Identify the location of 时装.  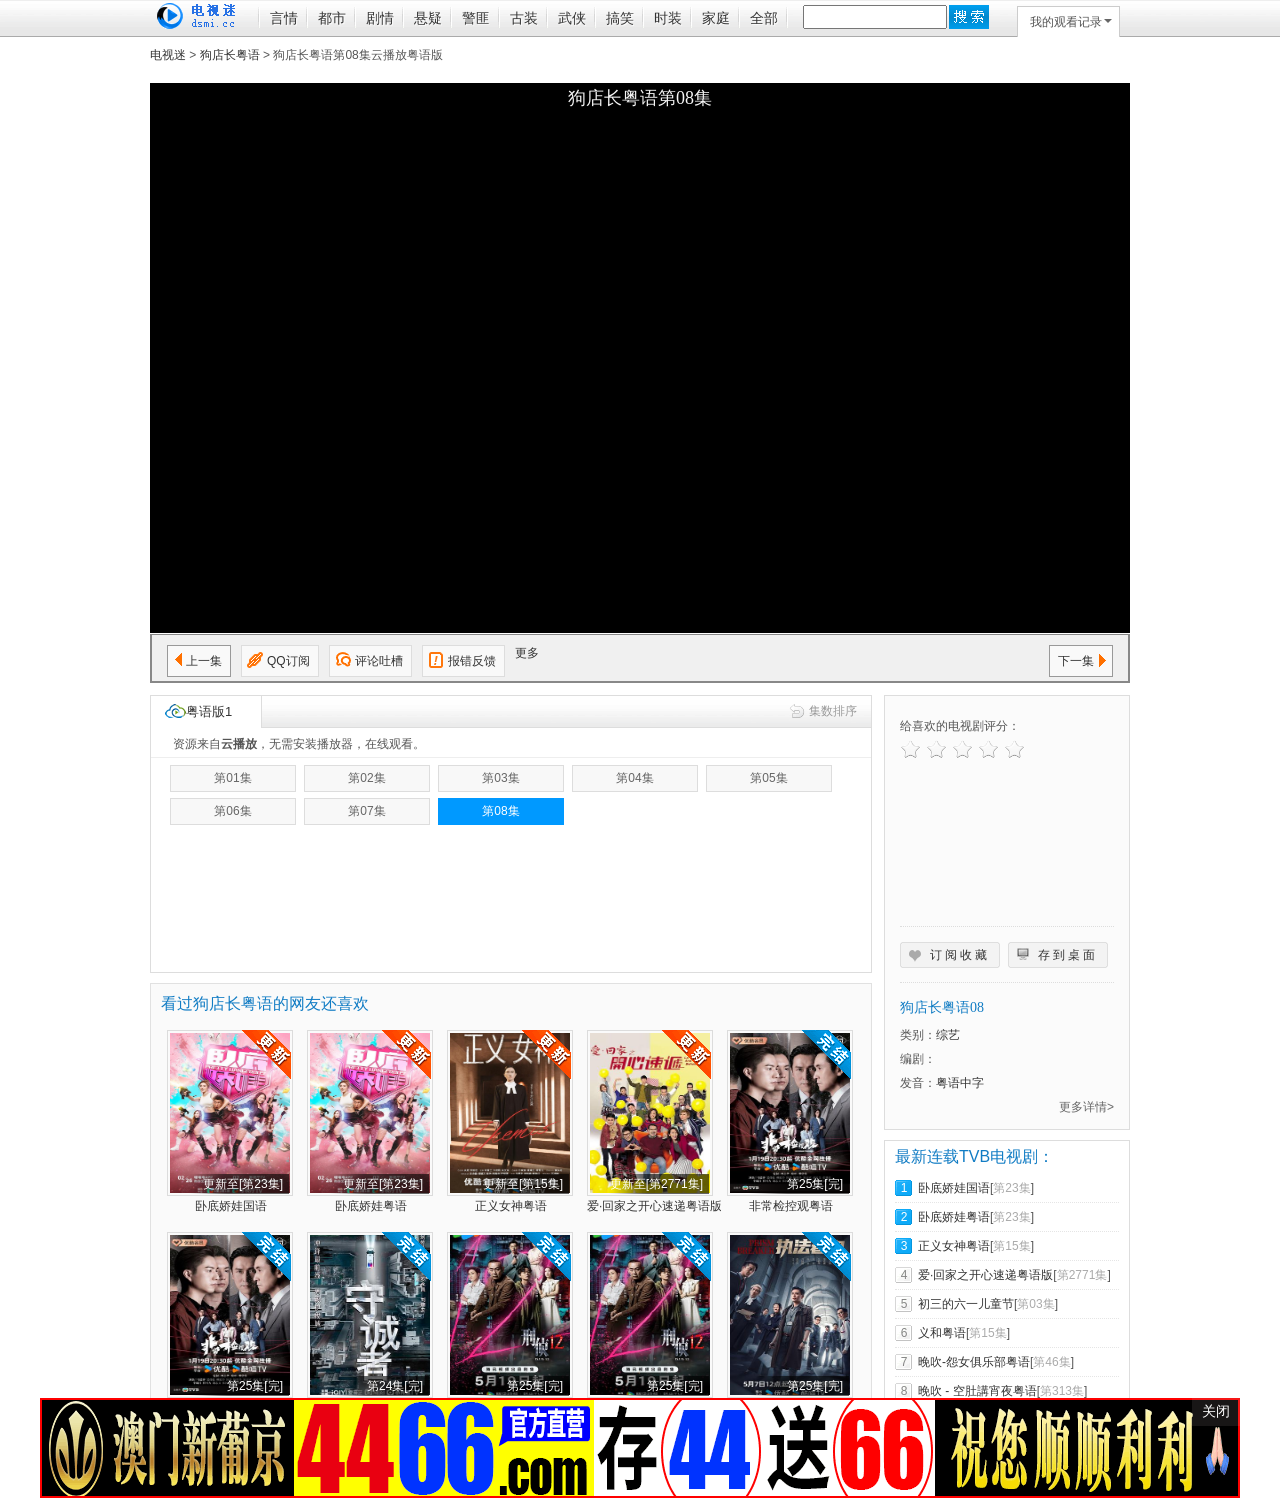
(668, 18).